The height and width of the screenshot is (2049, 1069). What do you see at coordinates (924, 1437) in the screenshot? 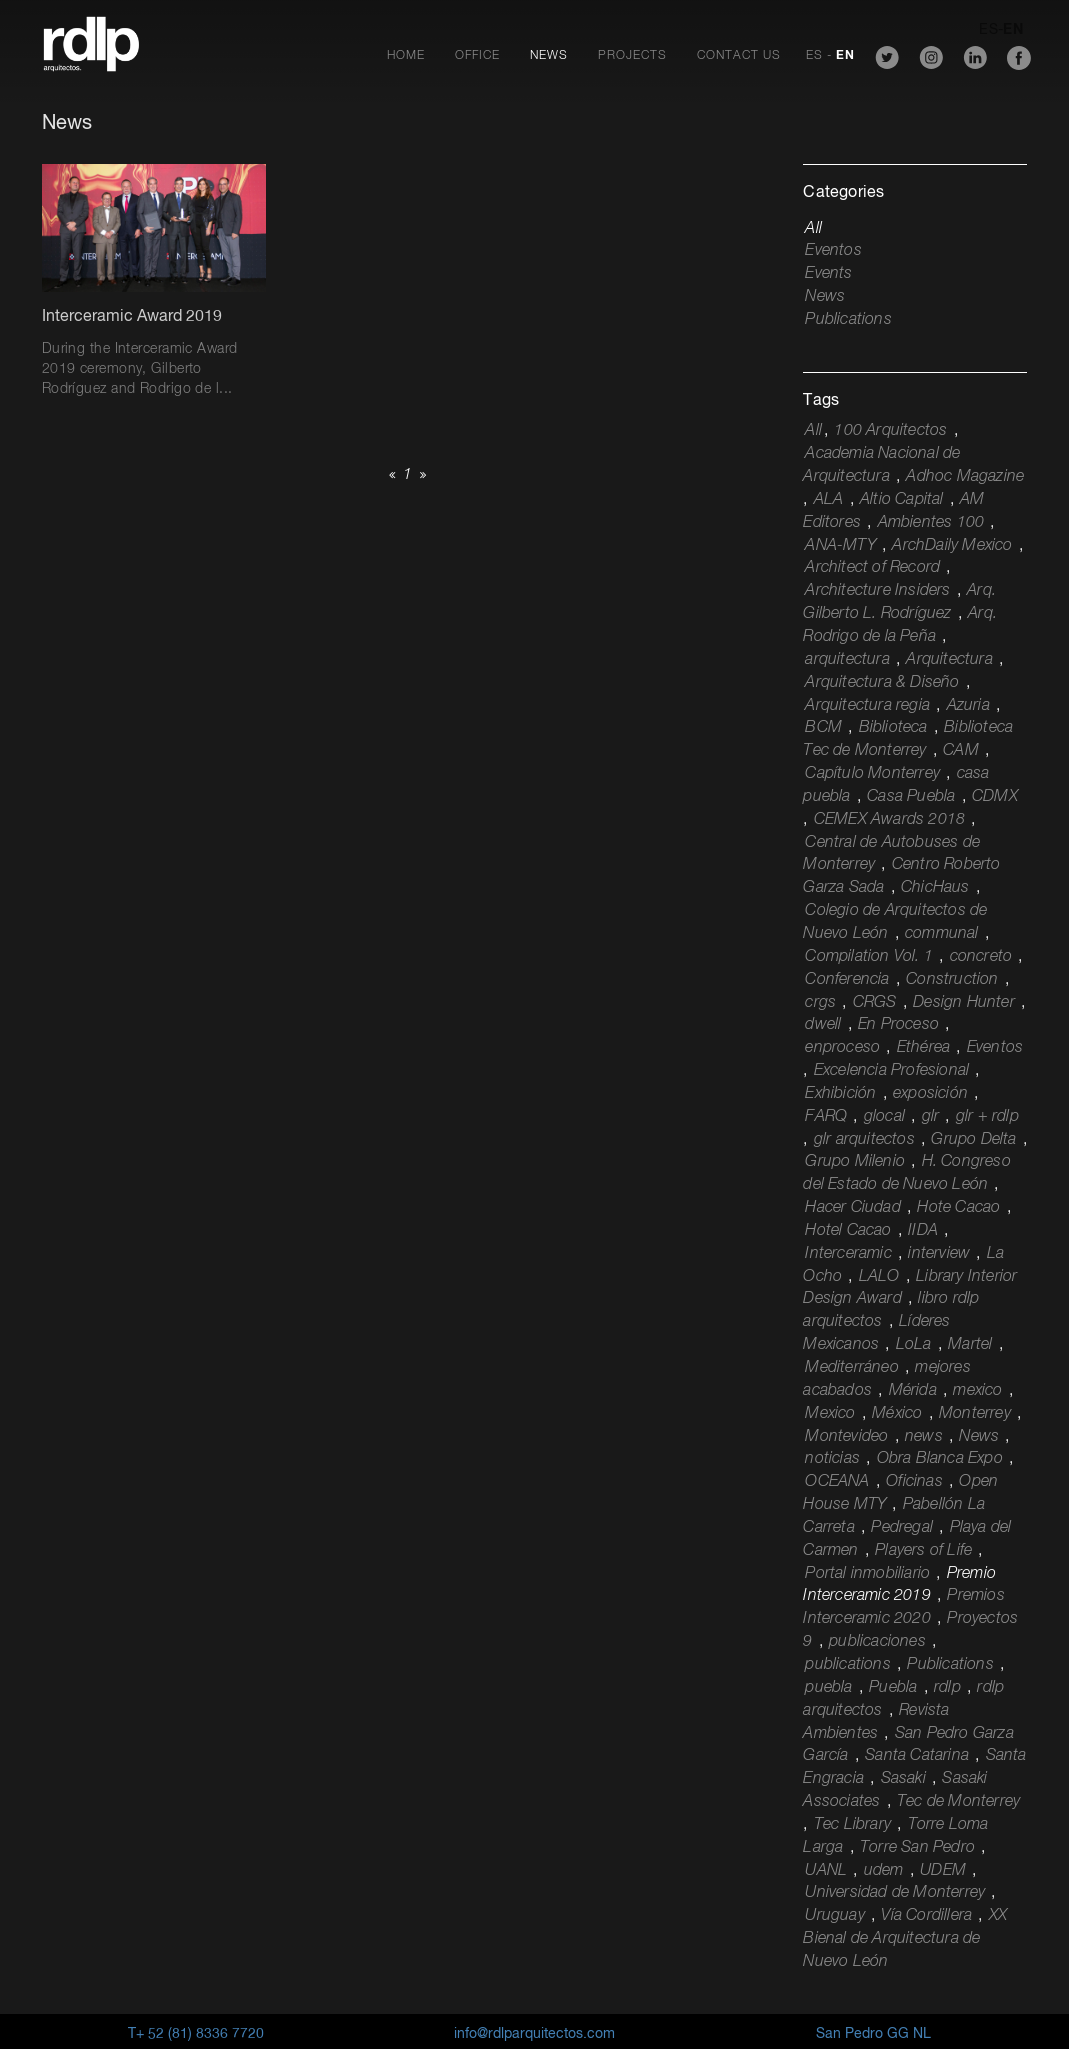
I see `news` at bounding box center [924, 1437].